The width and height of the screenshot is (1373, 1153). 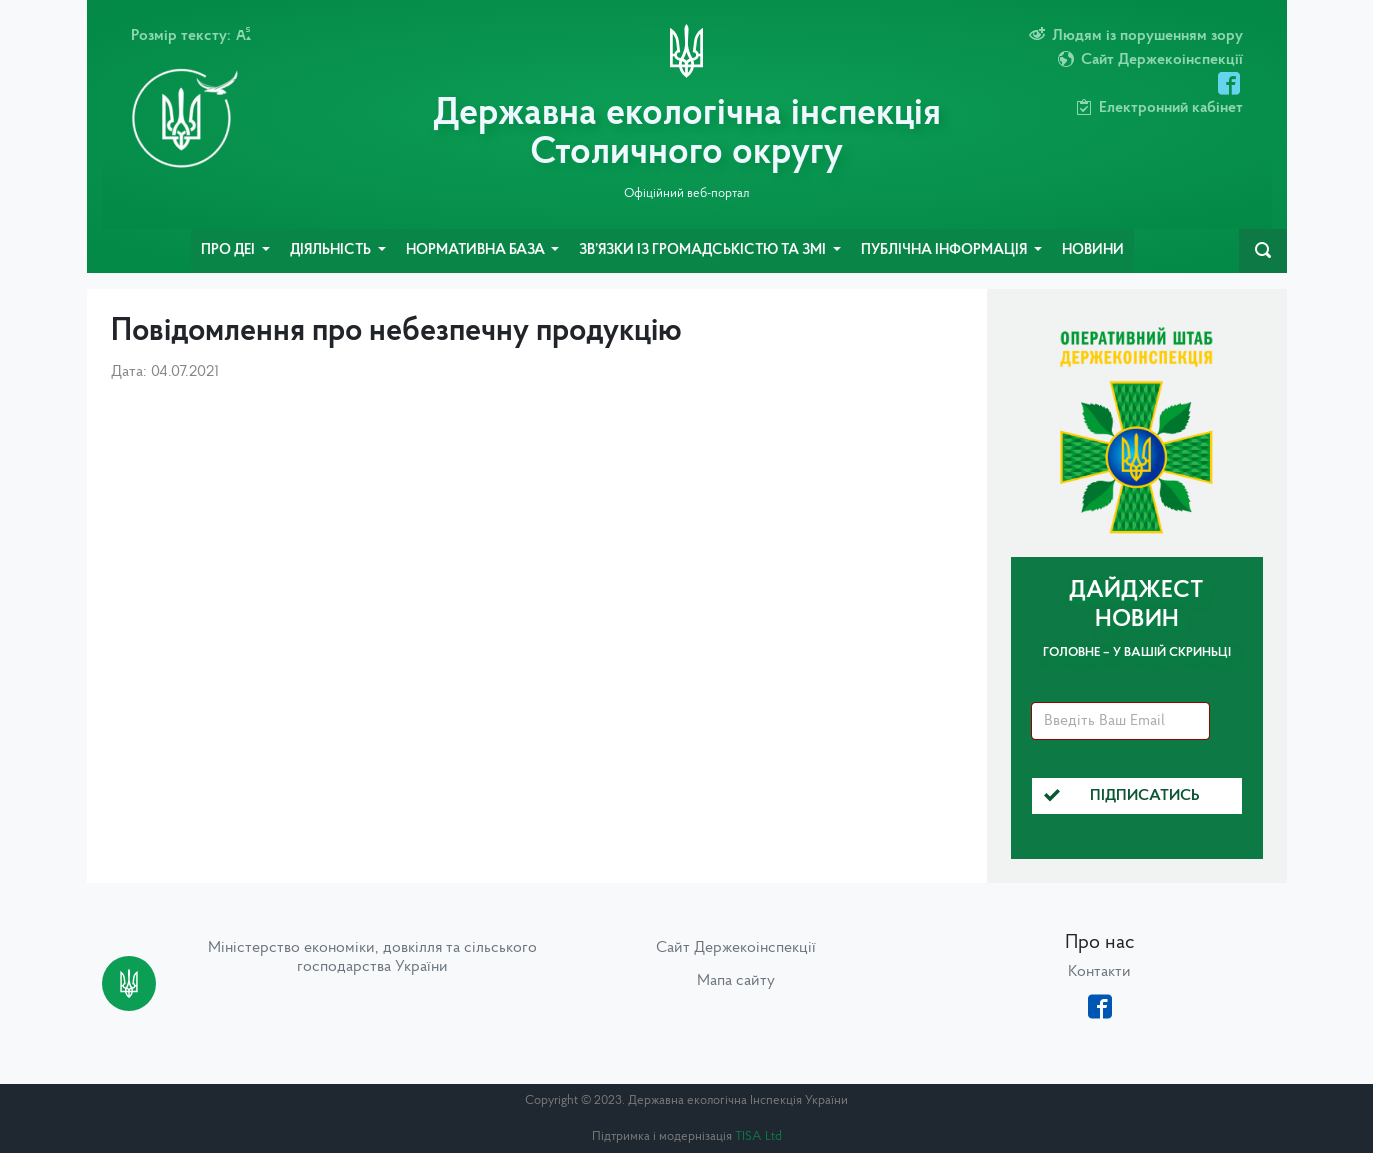 I want to click on Нормативна база, so click(x=477, y=250).